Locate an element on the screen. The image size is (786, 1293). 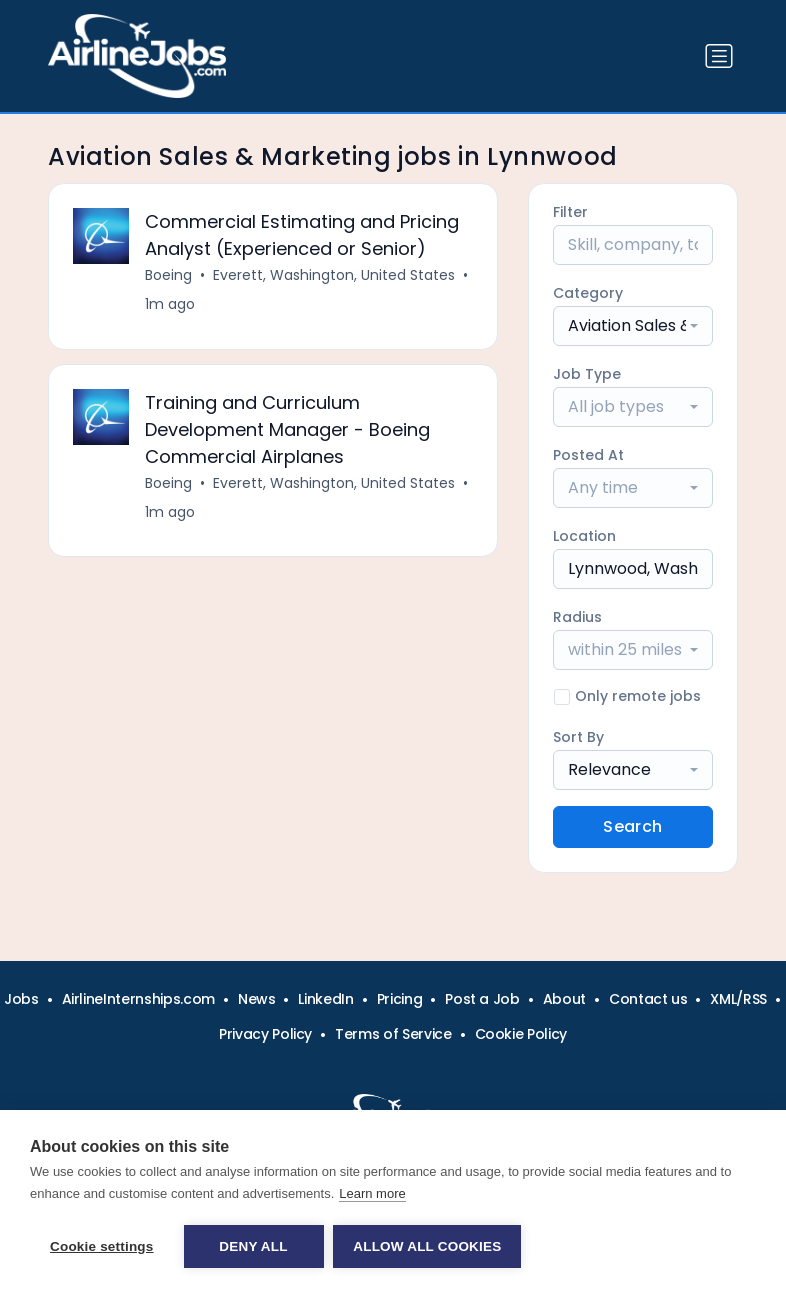
Radius is located at coordinates (577, 617).